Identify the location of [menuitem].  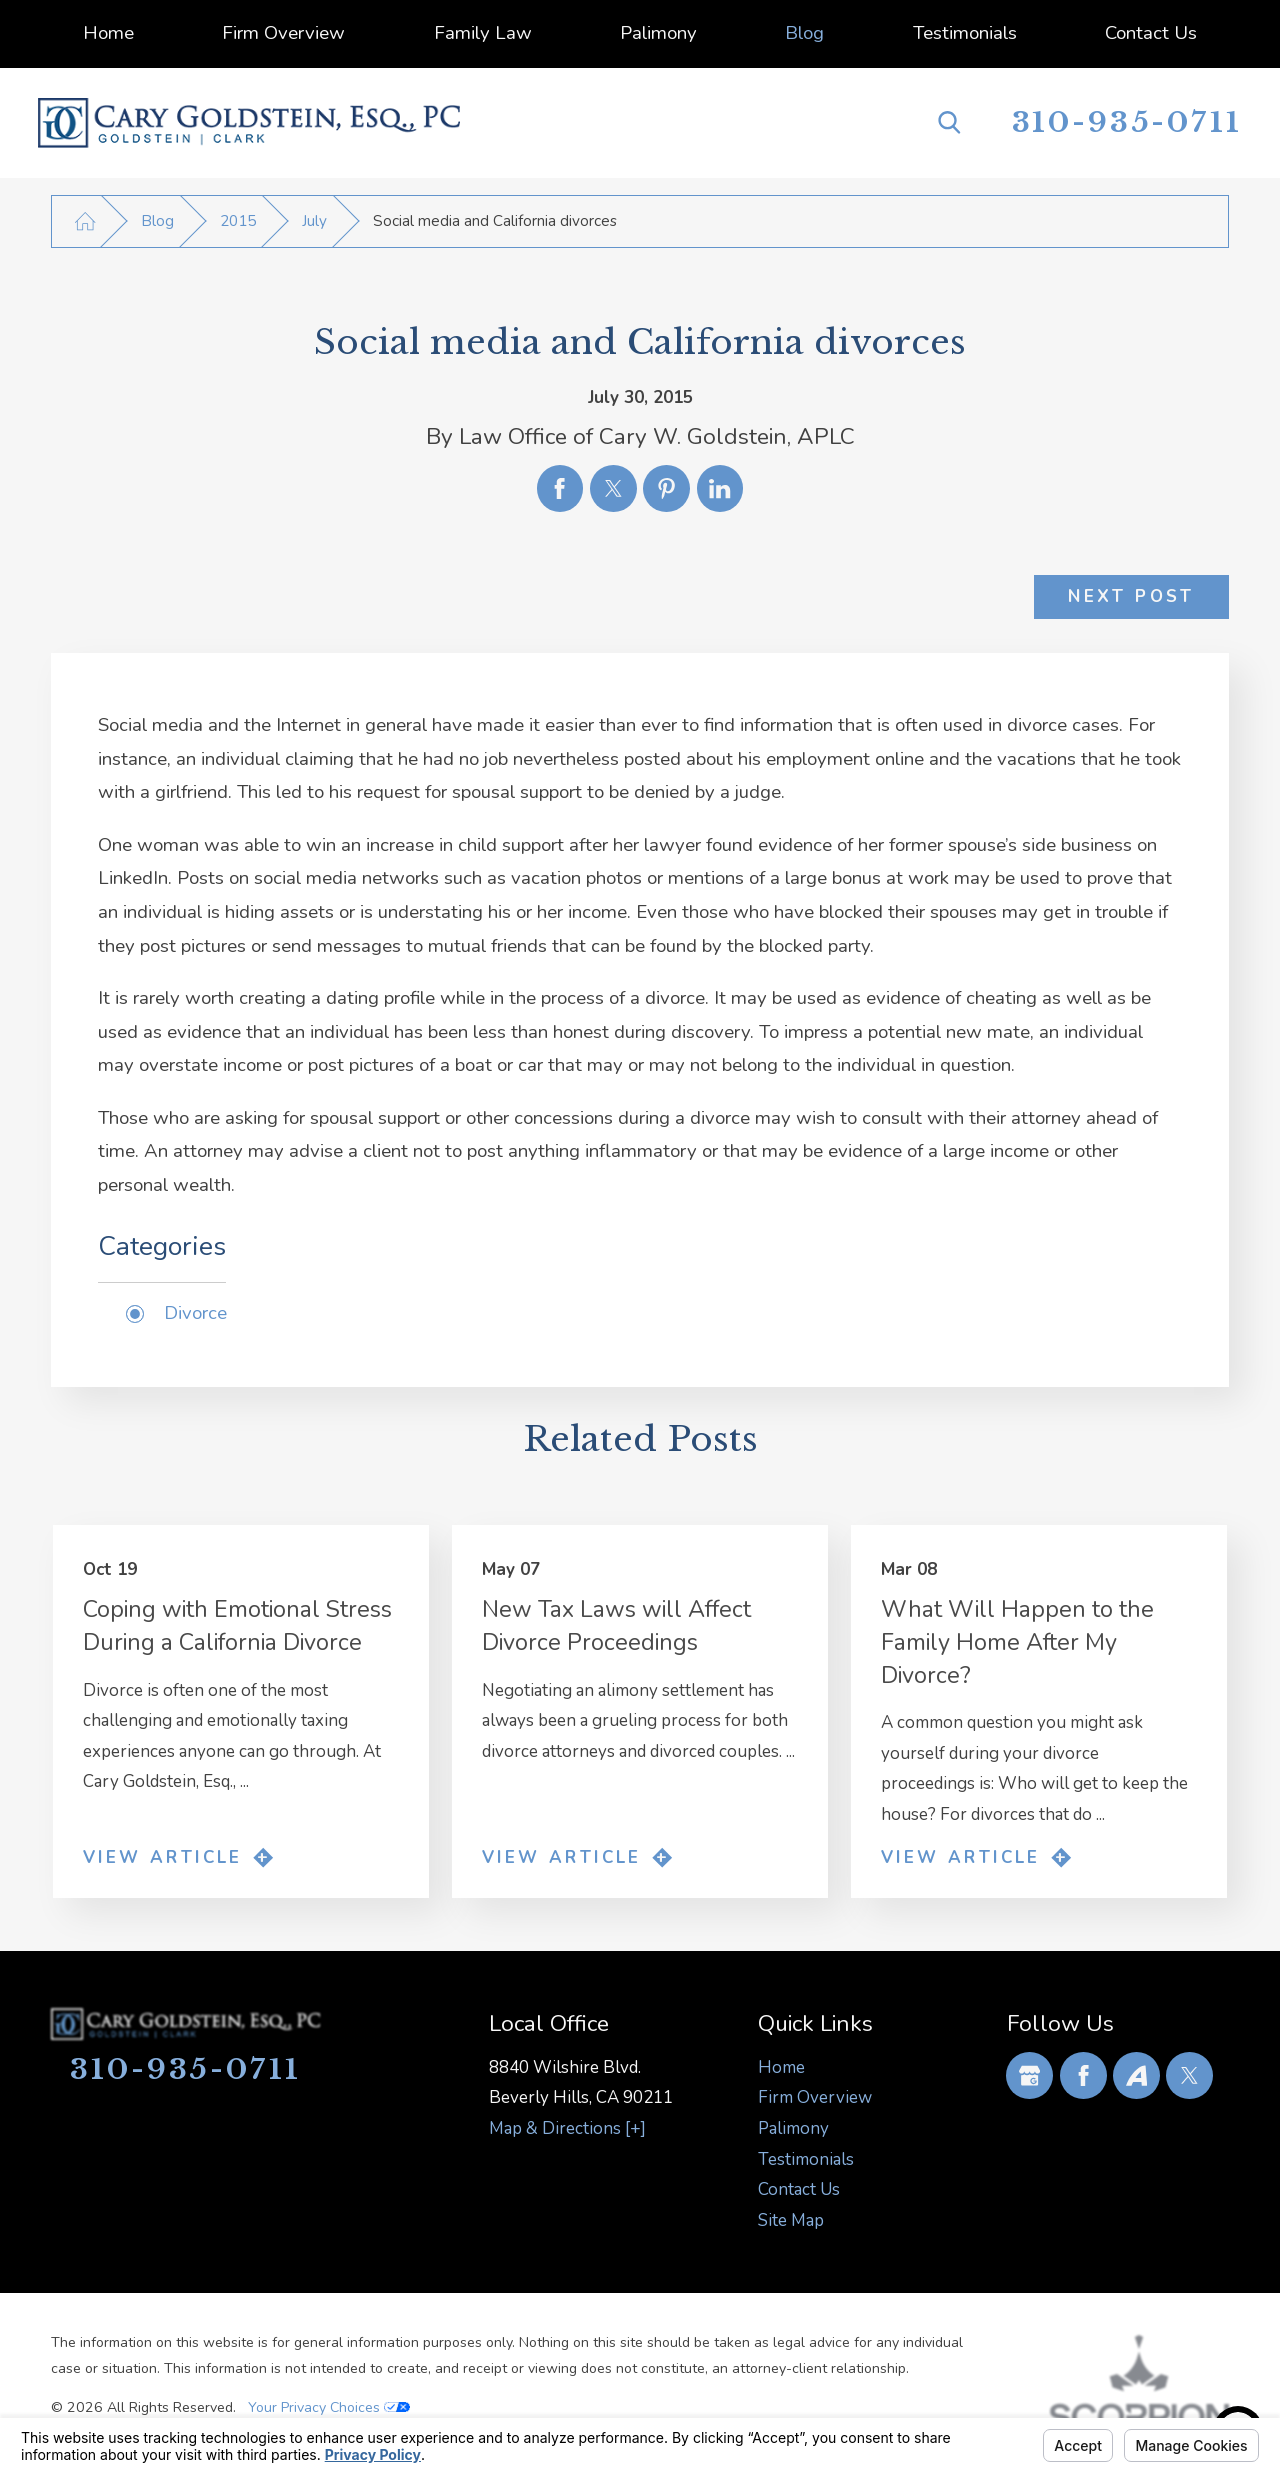
(107, 34).